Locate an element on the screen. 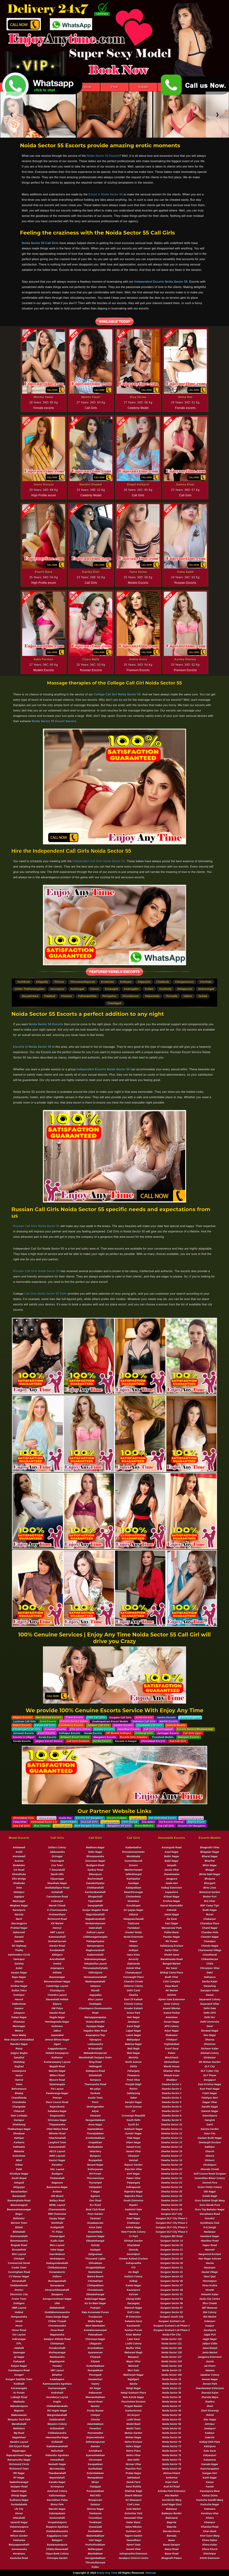 This screenshot has width=229, height=2576. New Friends Colony is located at coordinates (133, 2231).